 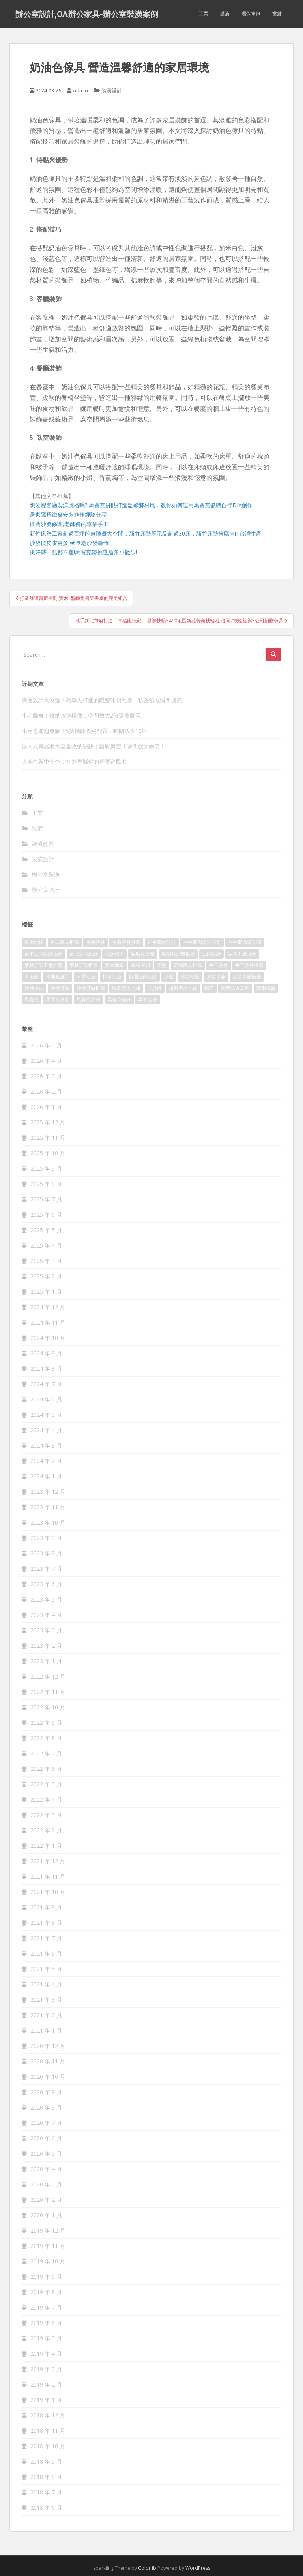 What do you see at coordinates (143, 976) in the screenshot?
I see `桃園室內設計 [桃園室內設計 (151 個項目)]` at bounding box center [143, 976].